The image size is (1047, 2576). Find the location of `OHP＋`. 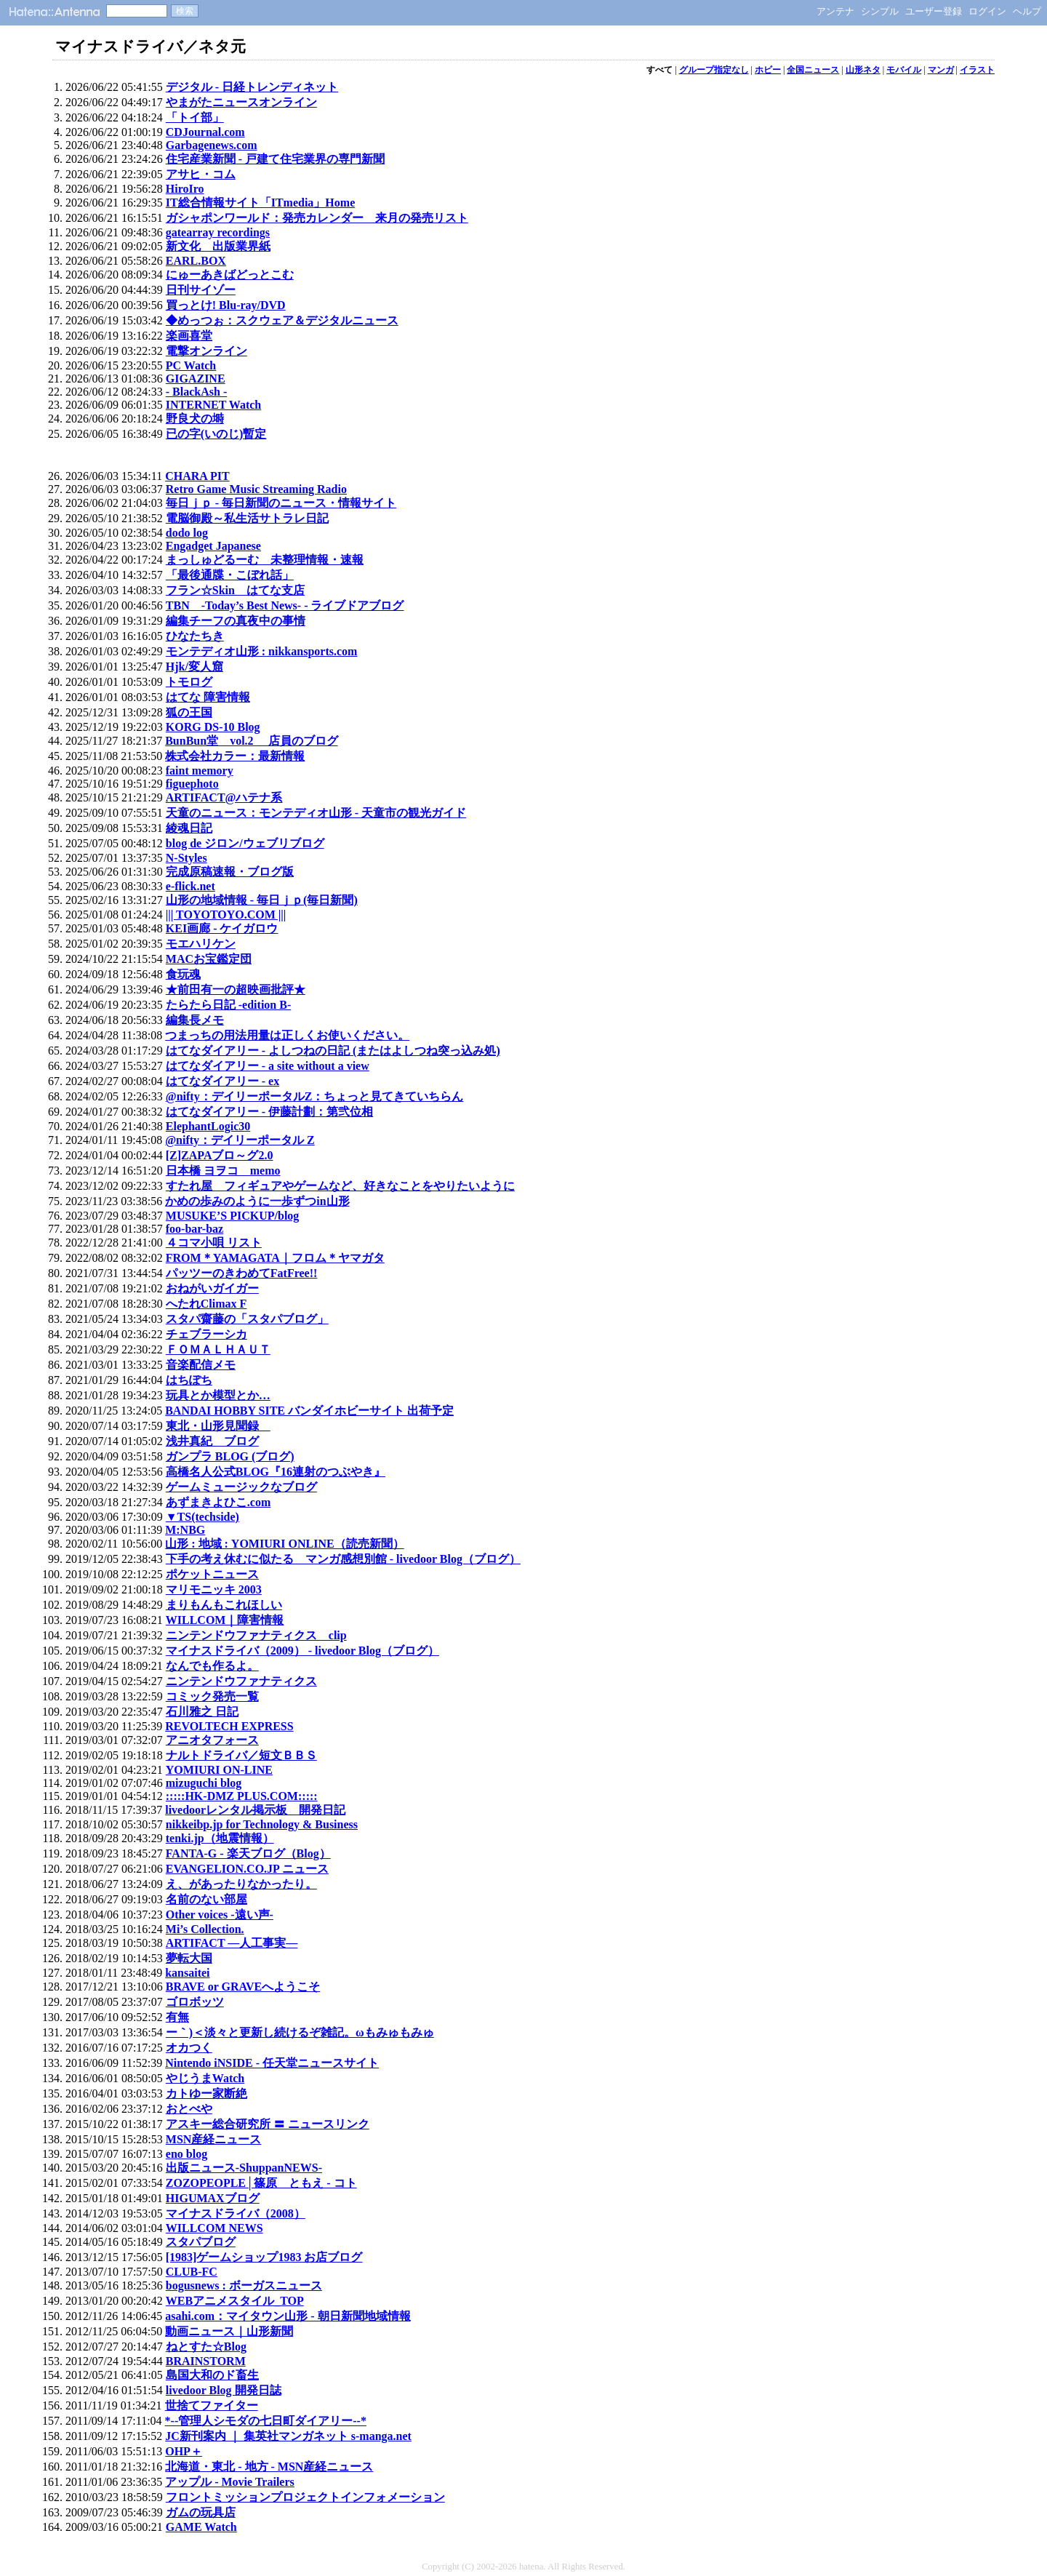

OHP＋ is located at coordinates (183, 2451).